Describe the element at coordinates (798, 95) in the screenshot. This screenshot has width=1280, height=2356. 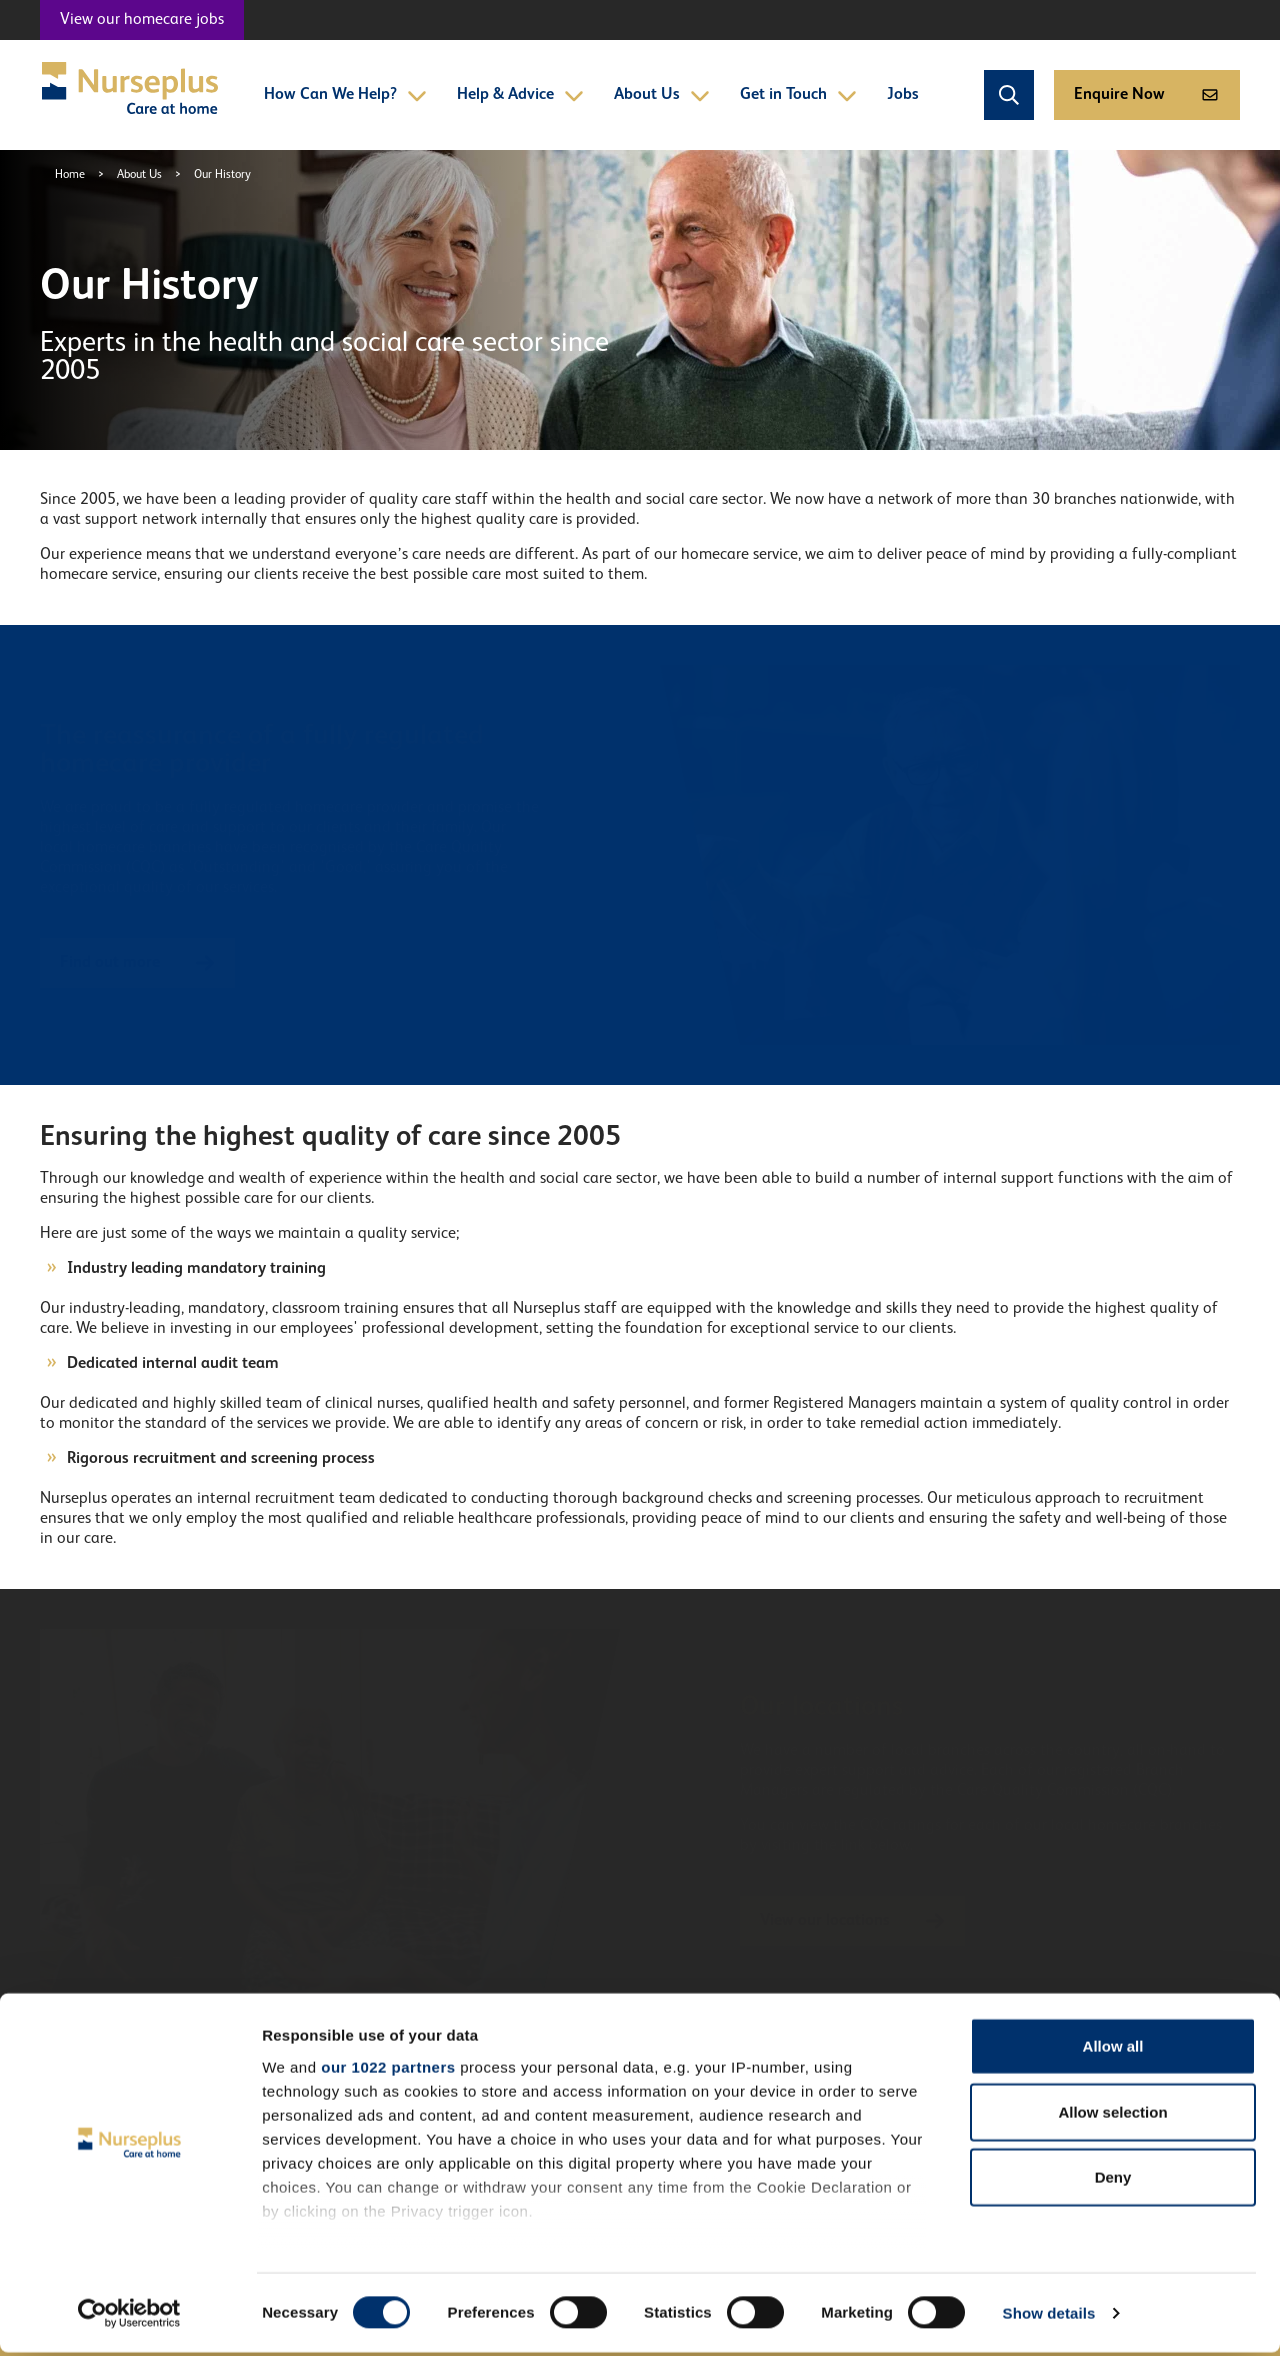
I see `Get in Touch` at that location.